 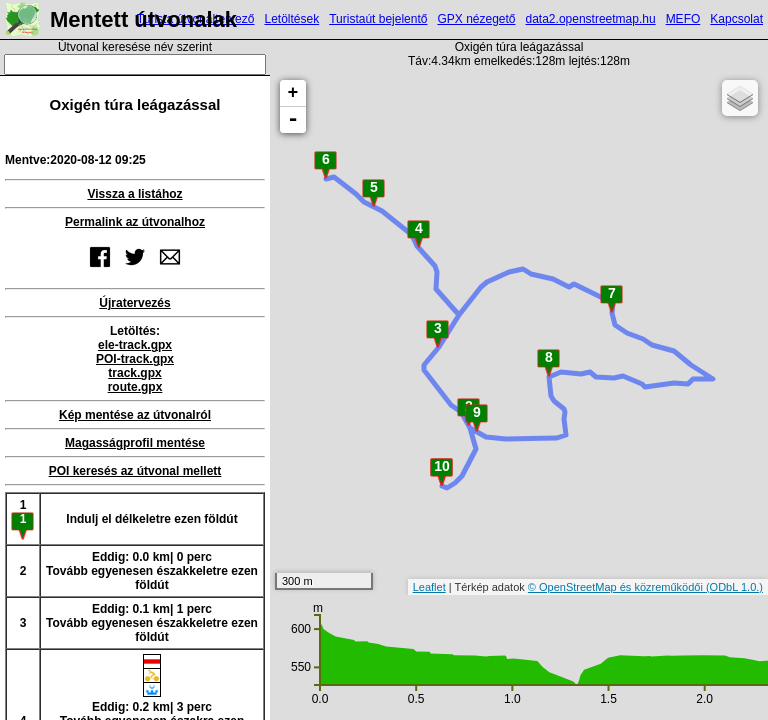 What do you see at coordinates (135, 443) in the screenshot?
I see `Magasságprofil mentése` at bounding box center [135, 443].